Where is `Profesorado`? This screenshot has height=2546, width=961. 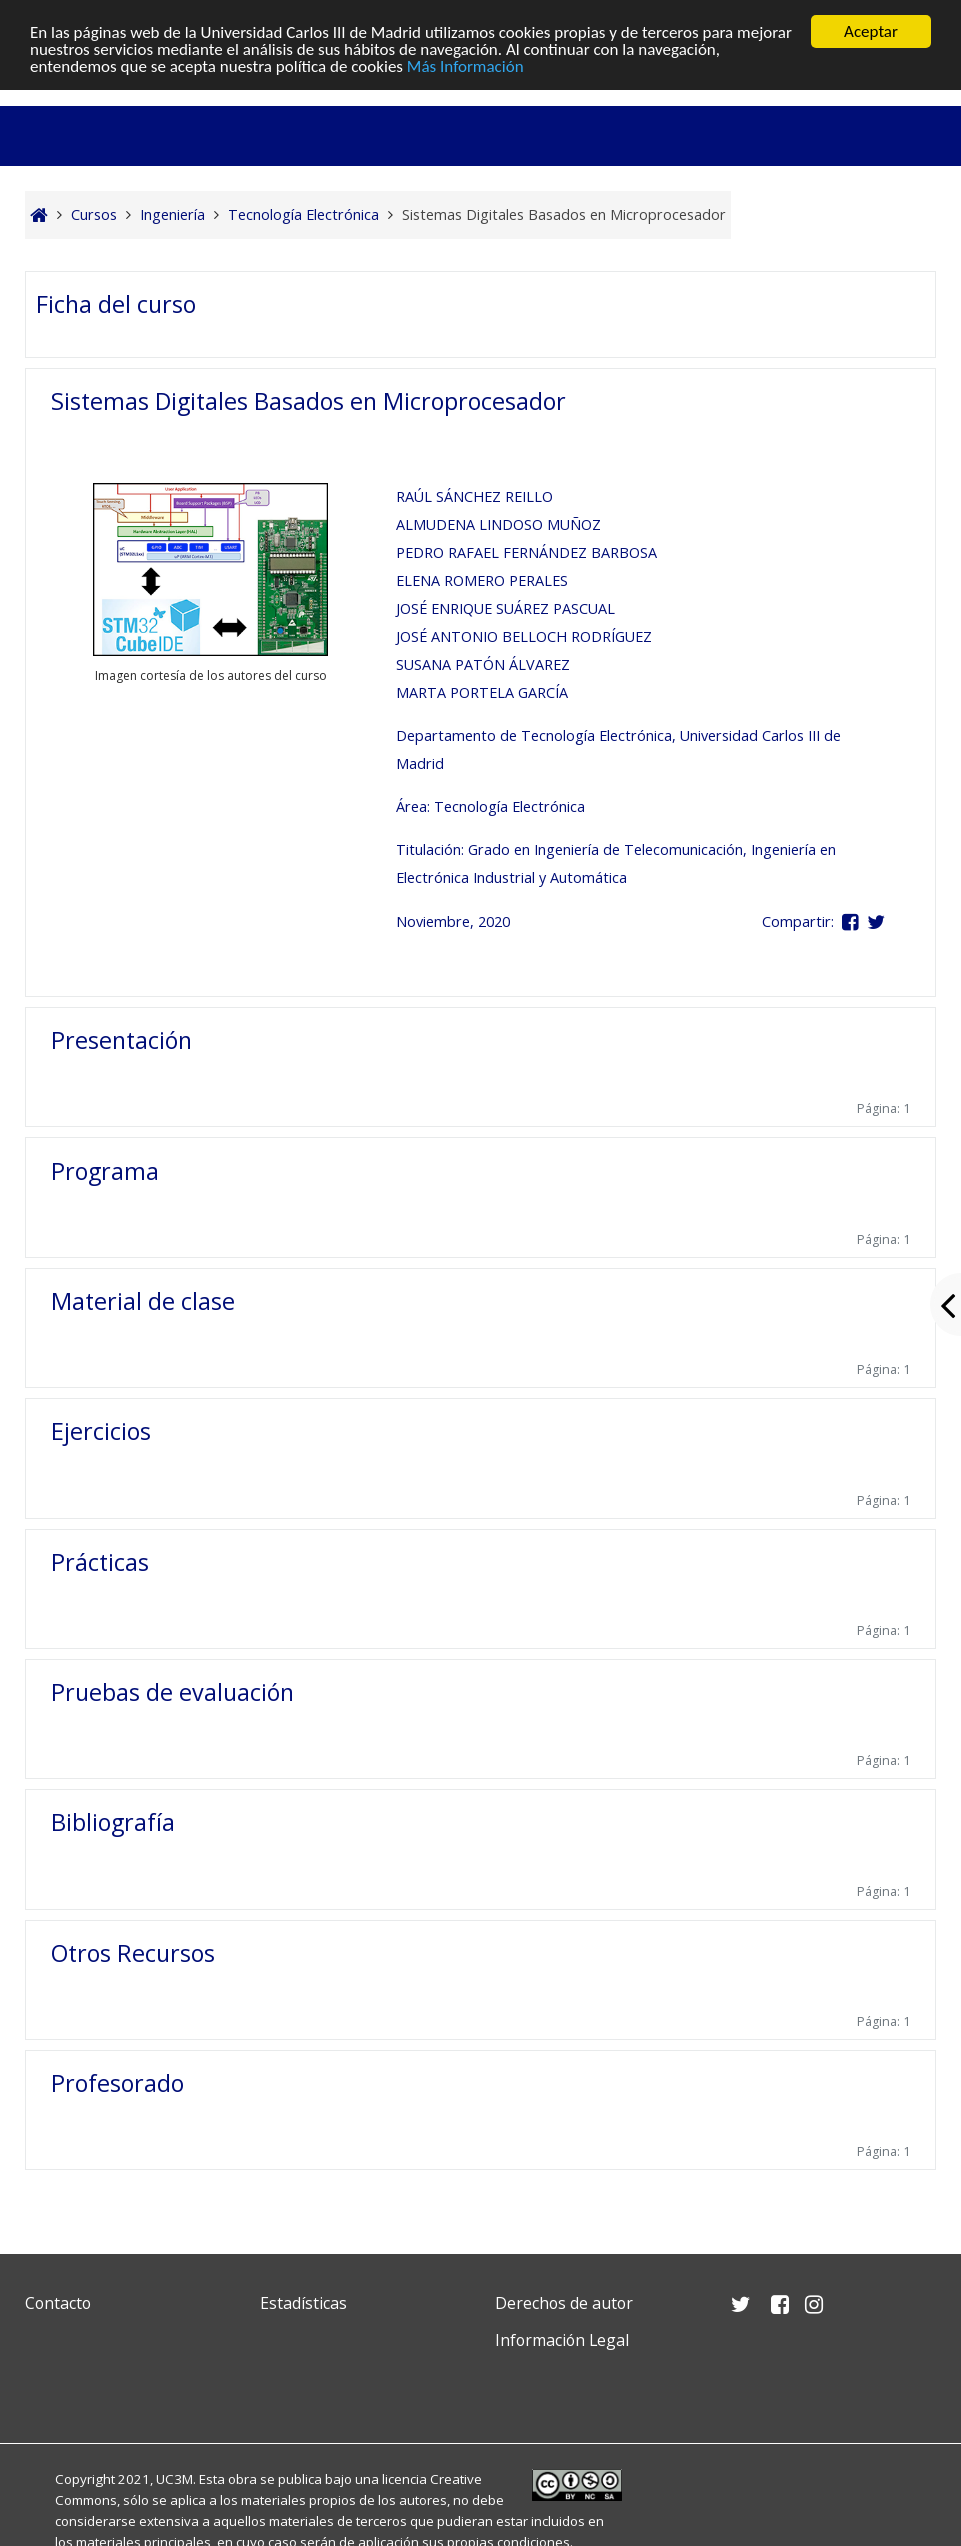
Profesorado is located at coordinates (117, 2083).